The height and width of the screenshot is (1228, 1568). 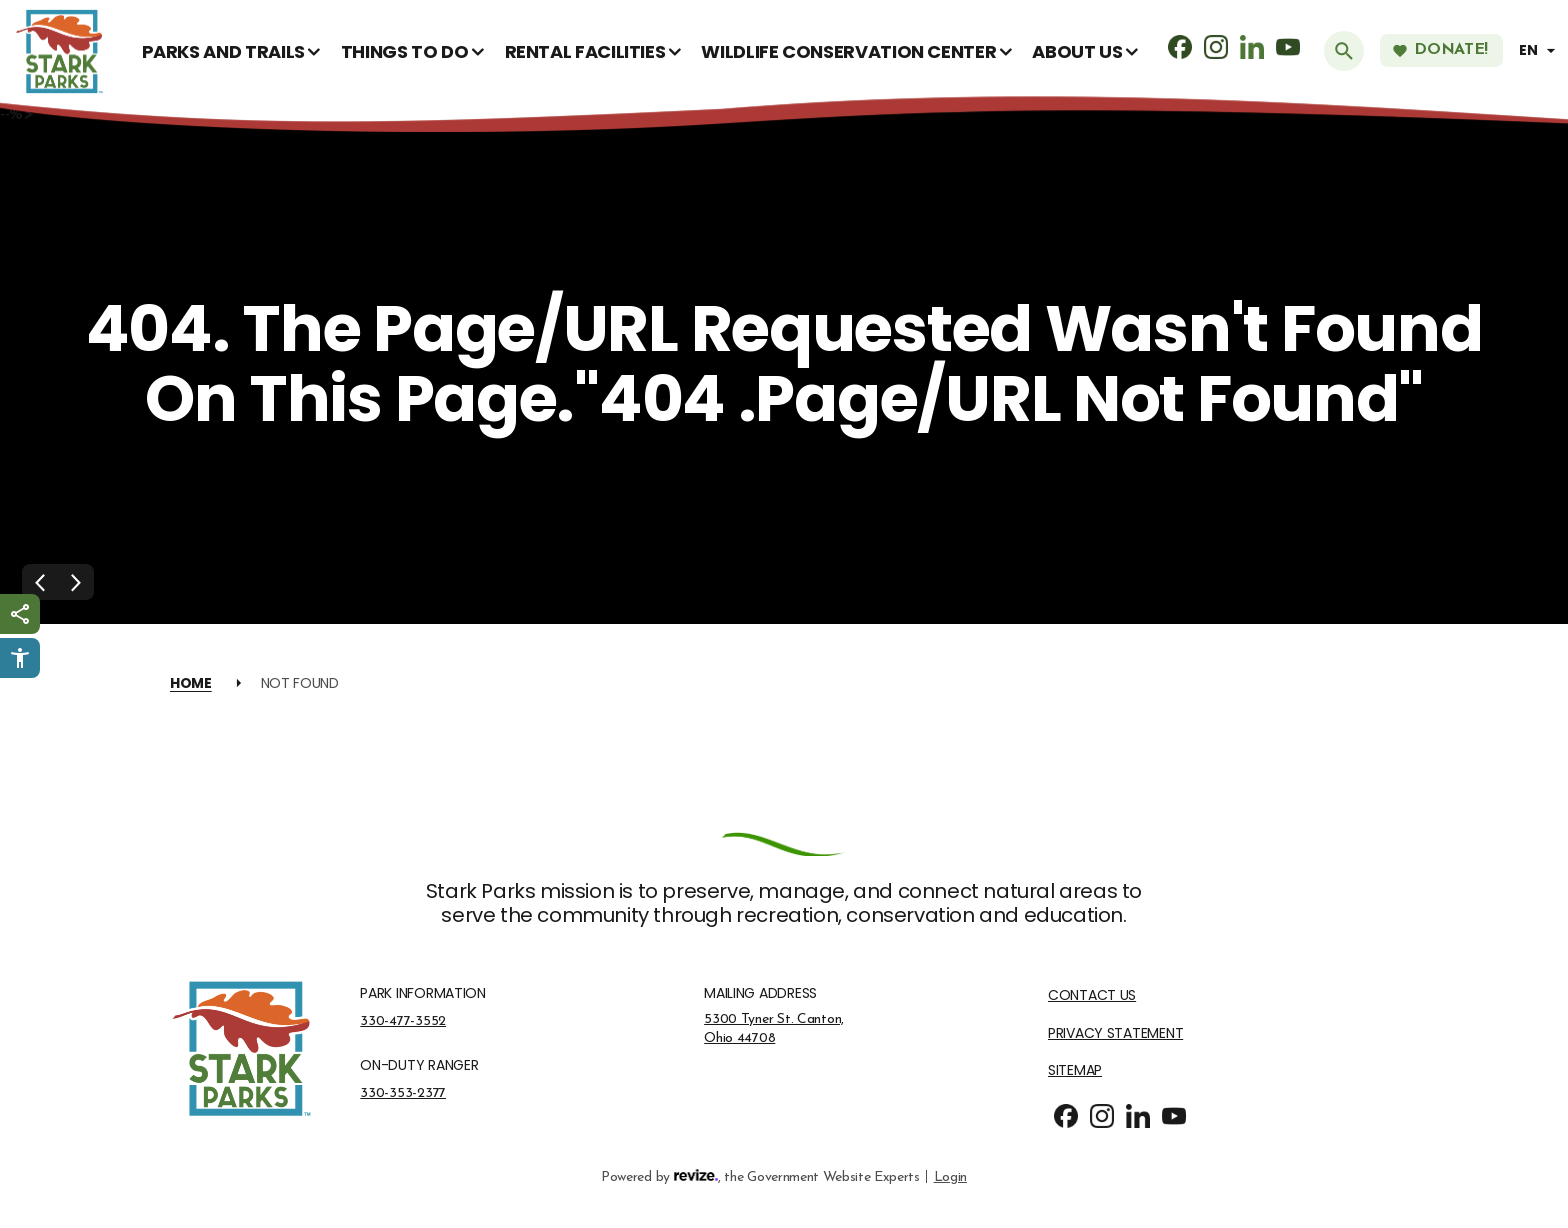 What do you see at coordinates (223, 51) in the screenshot?
I see `Parks and Trails` at bounding box center [223, 51].